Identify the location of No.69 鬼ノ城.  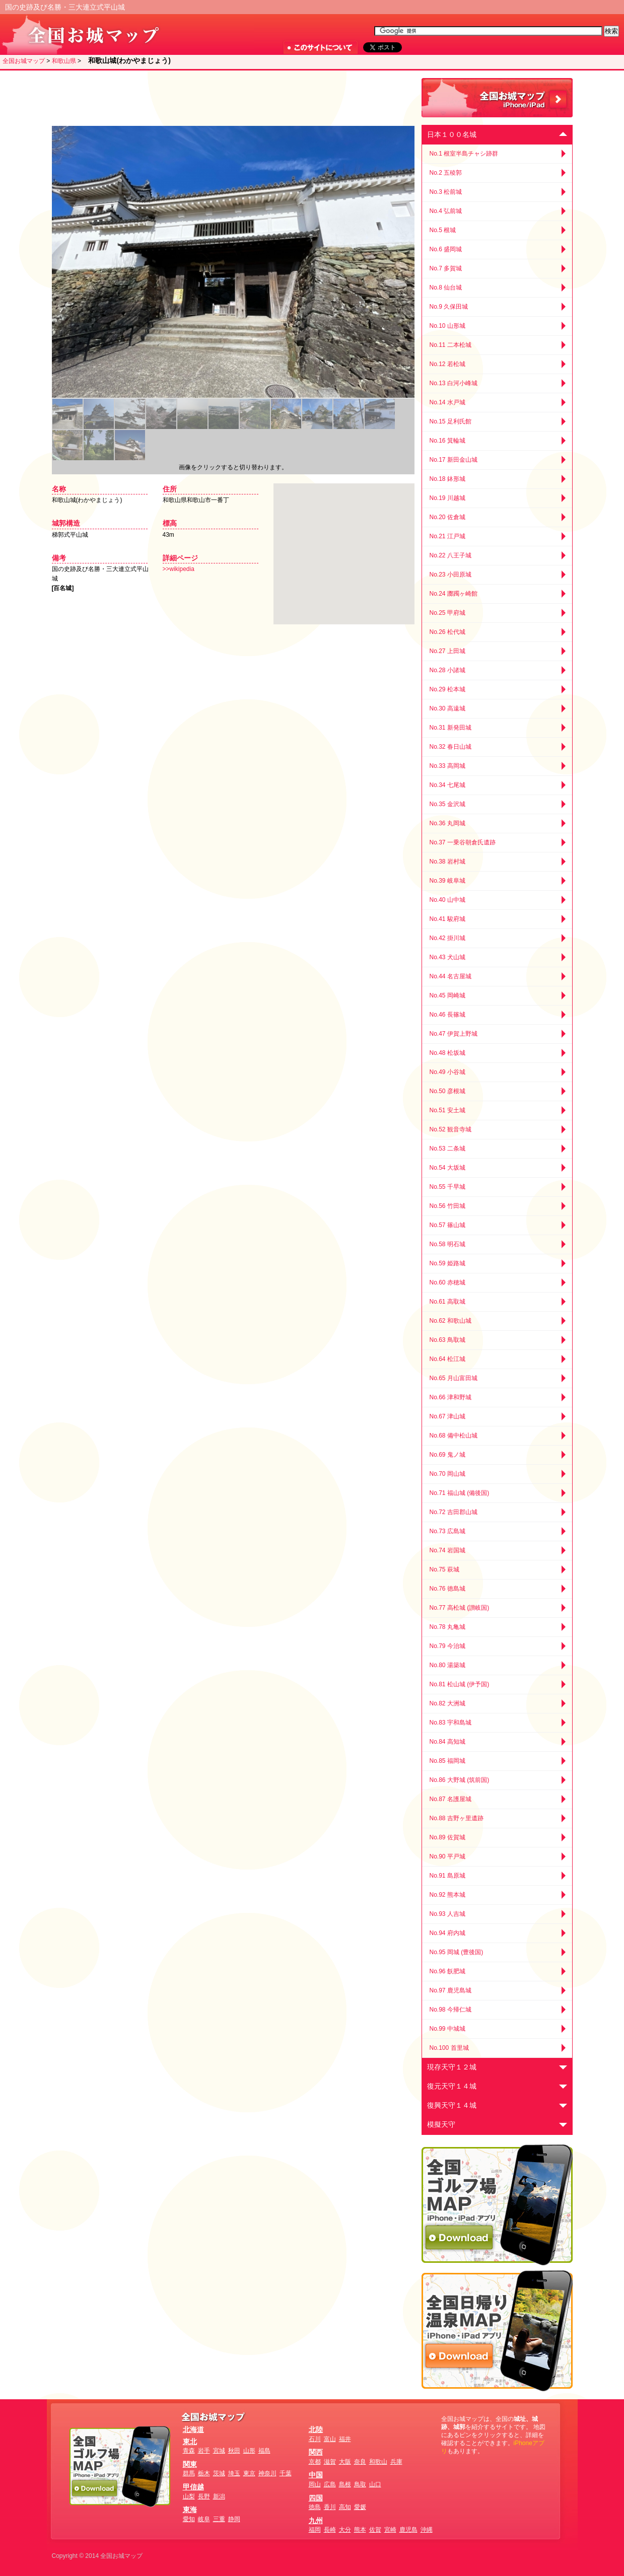
(447, 1454).